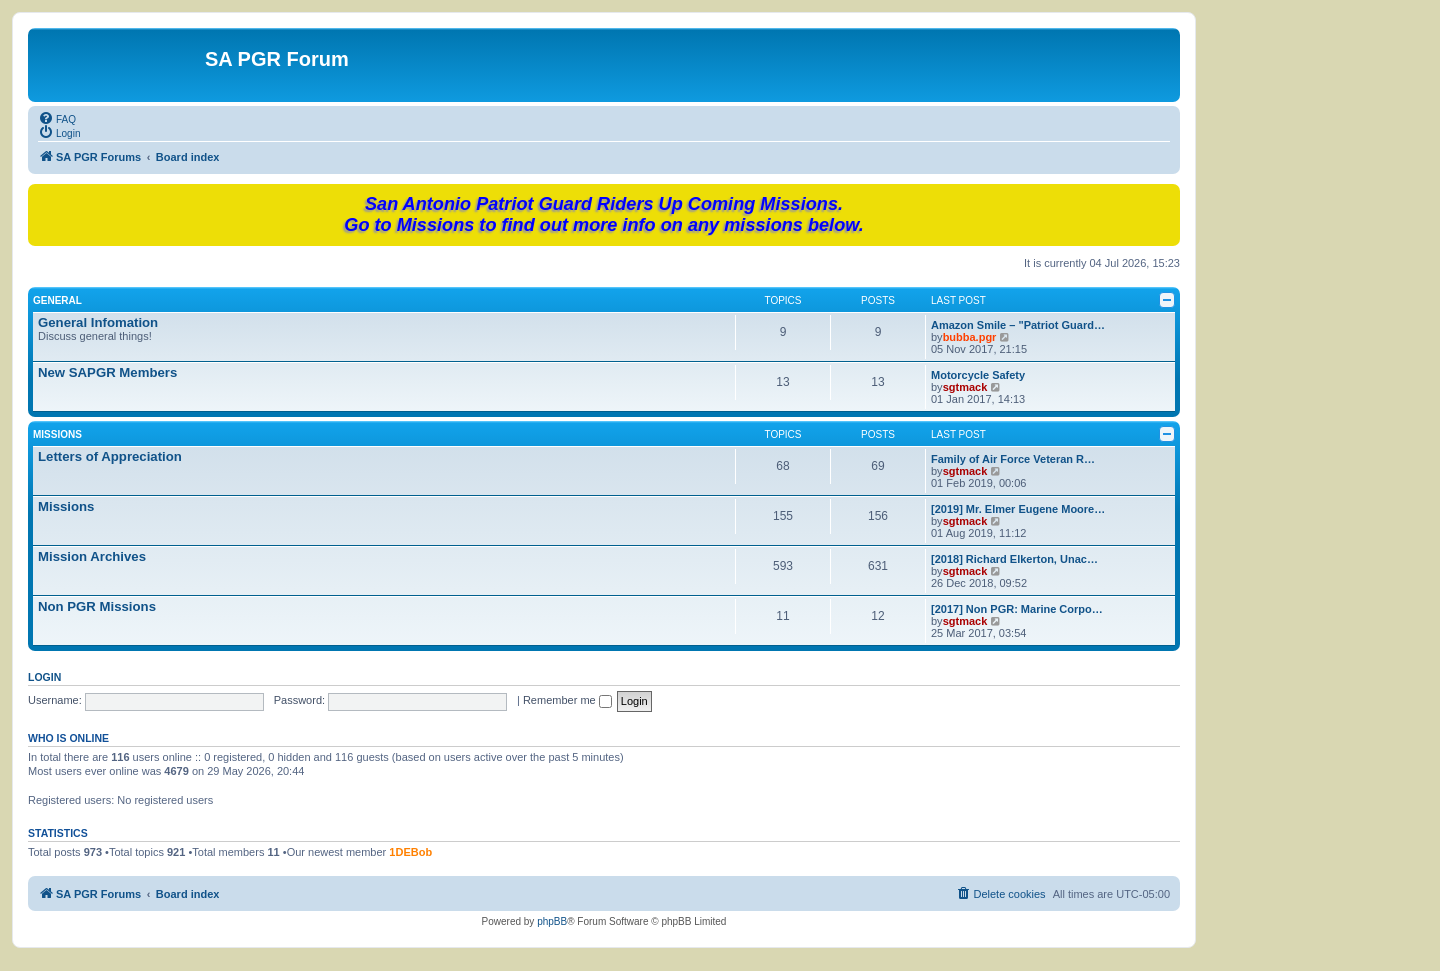  I want to click on Mission Archives, so click(92, 556).